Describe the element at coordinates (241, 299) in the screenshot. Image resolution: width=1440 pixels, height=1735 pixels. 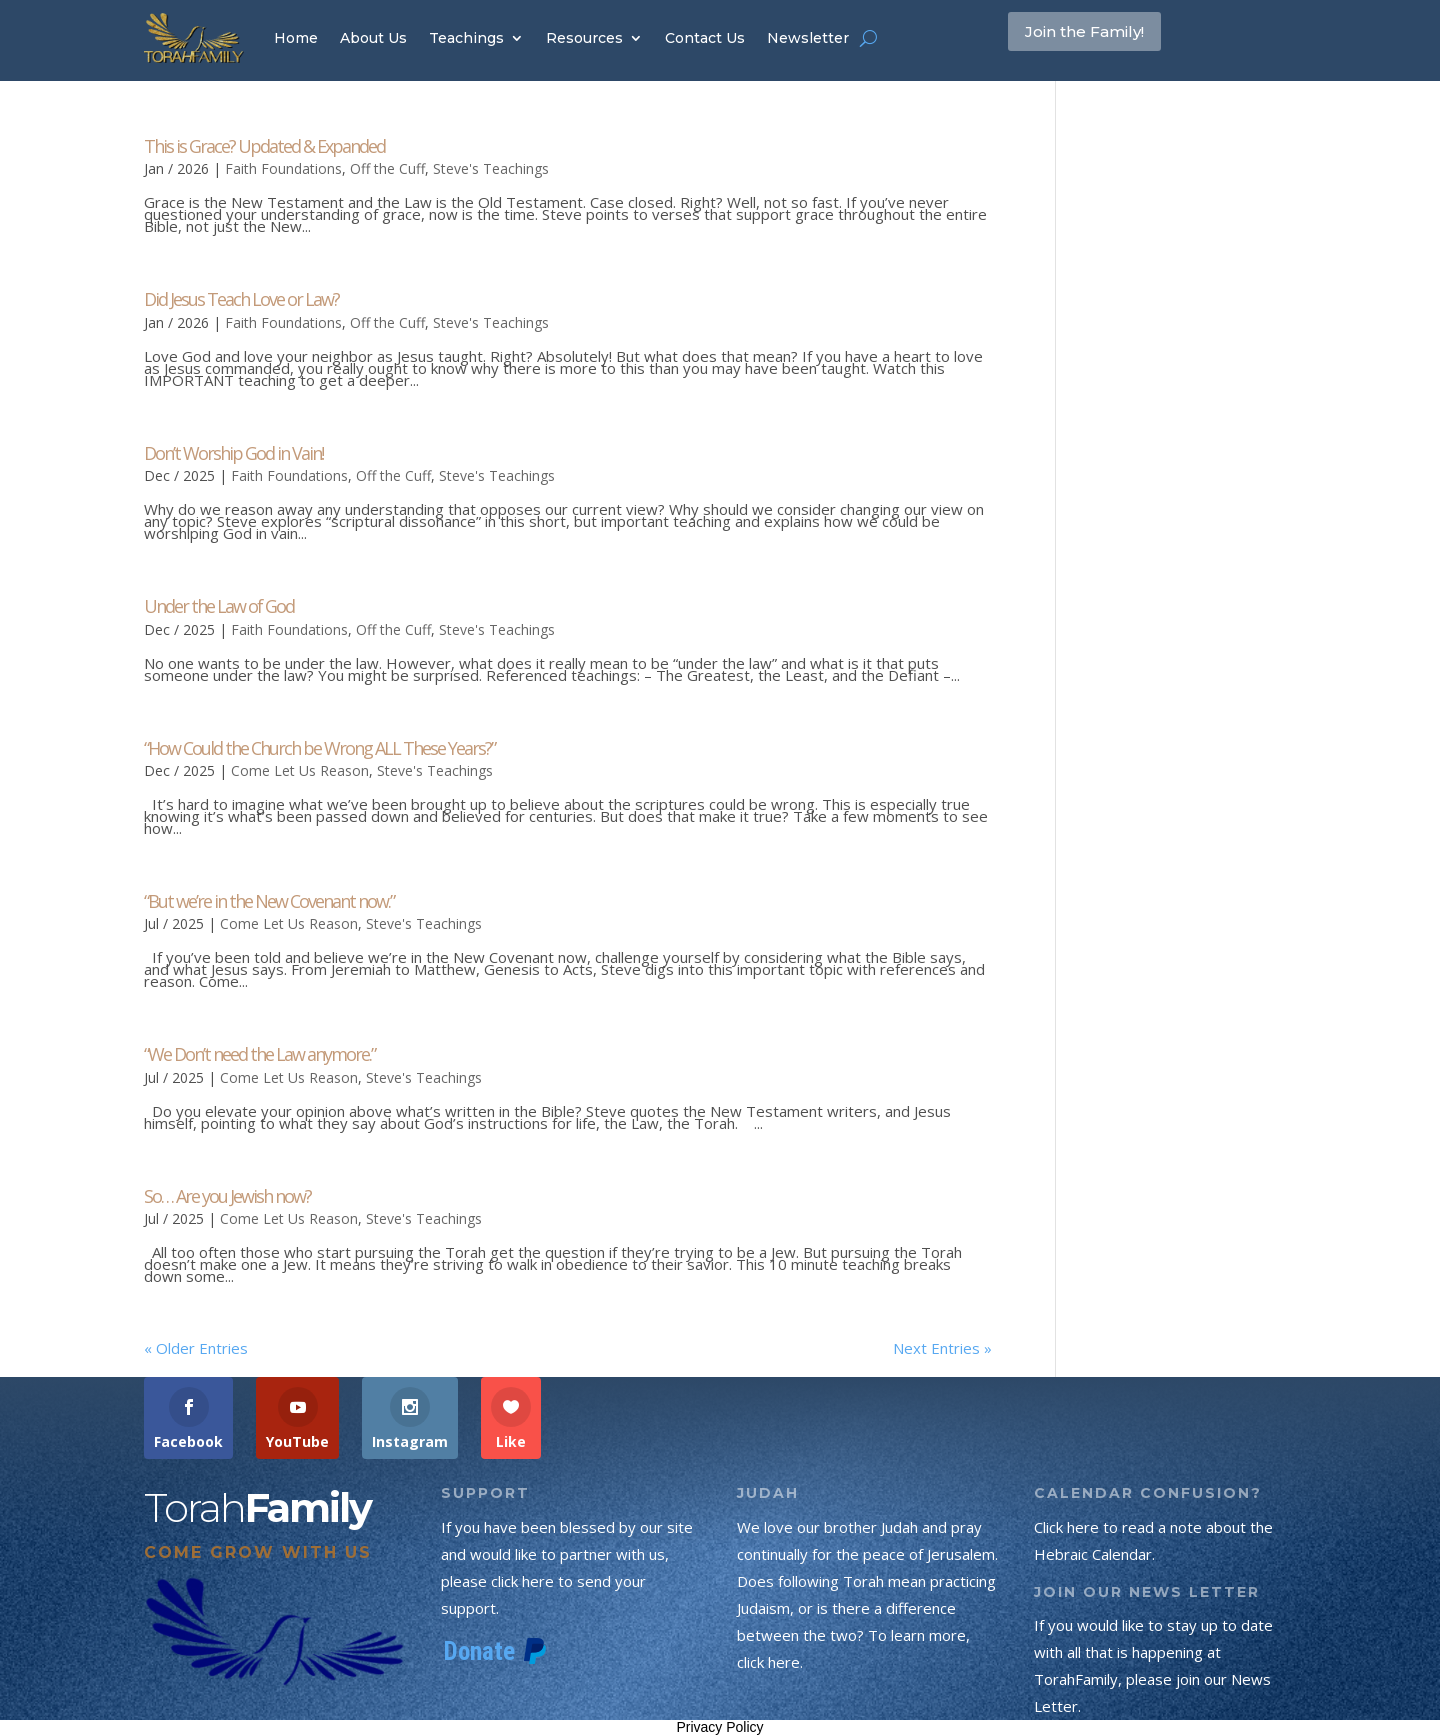
I see `Did Jesus Teach Love or Law?` at that location.